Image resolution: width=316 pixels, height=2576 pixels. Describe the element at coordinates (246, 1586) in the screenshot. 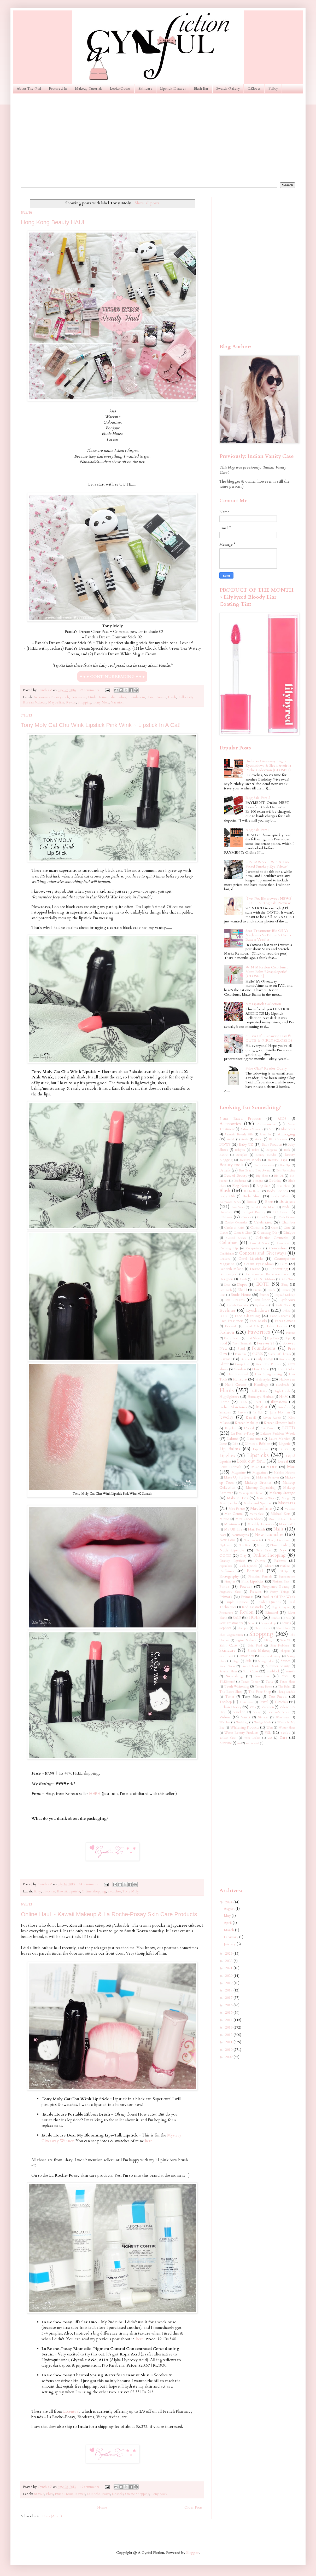

I see `Powder` at that location.